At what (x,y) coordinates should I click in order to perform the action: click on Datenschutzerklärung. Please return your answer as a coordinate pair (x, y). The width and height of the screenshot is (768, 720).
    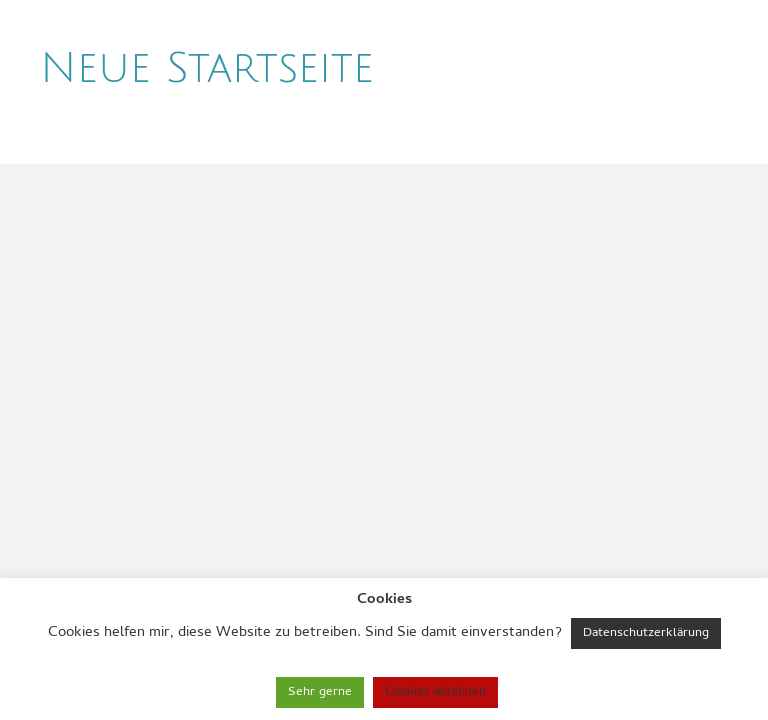
    Looking at the image, I should click on (646, 633).